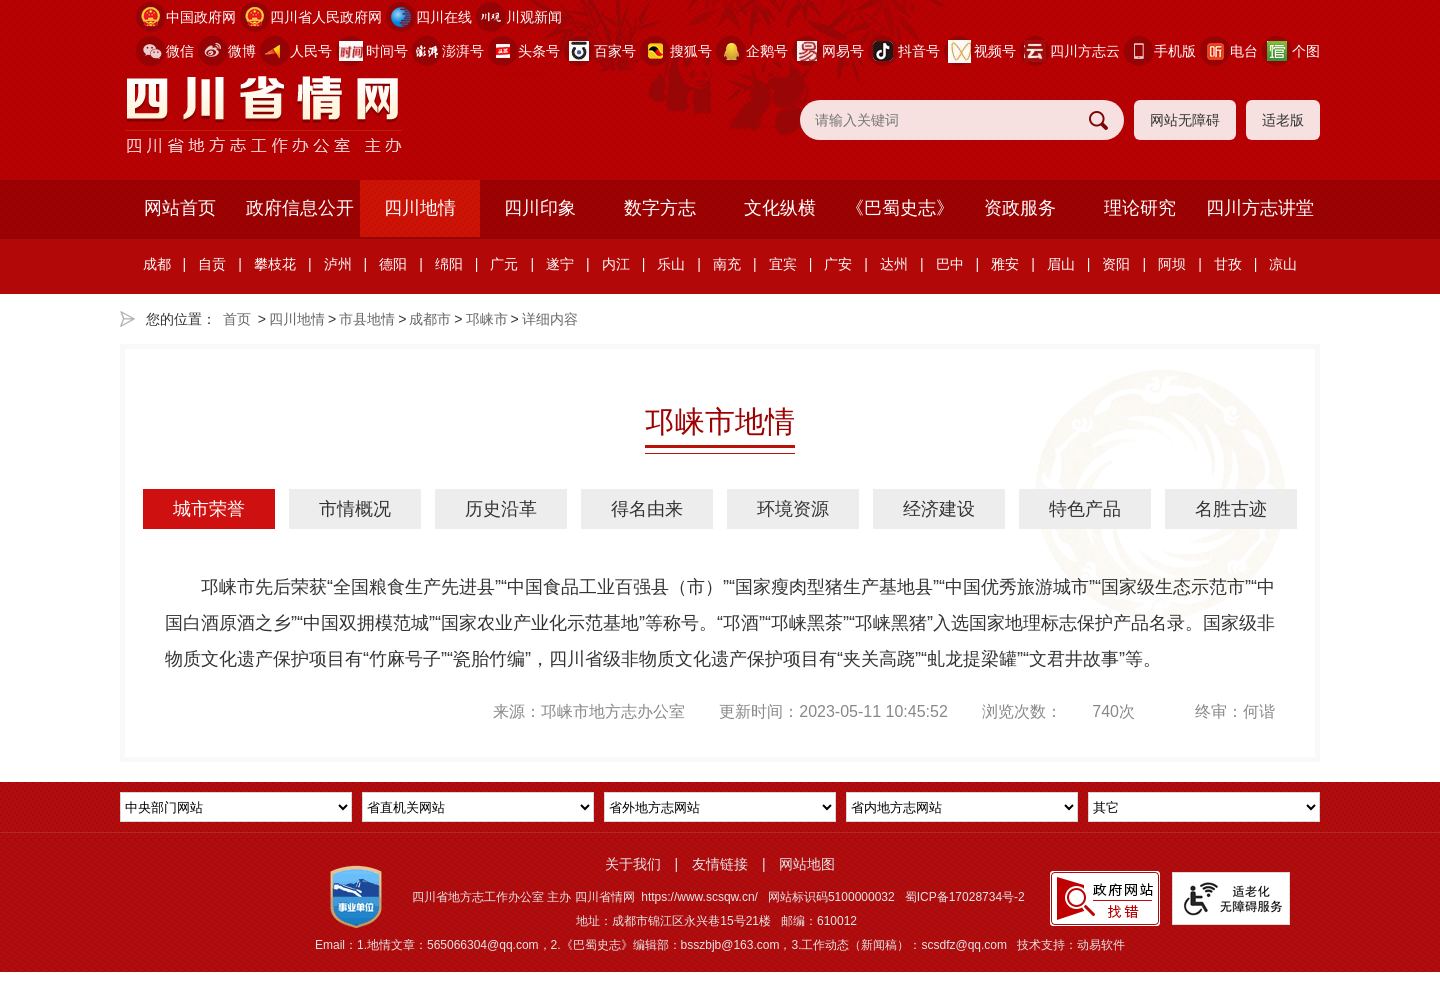 The height and width of the screenshot is (987, 1440). What do you see at coordinates (540, 208) in the screenshot?
I see `四川印象` at bounding box center [540, 208].